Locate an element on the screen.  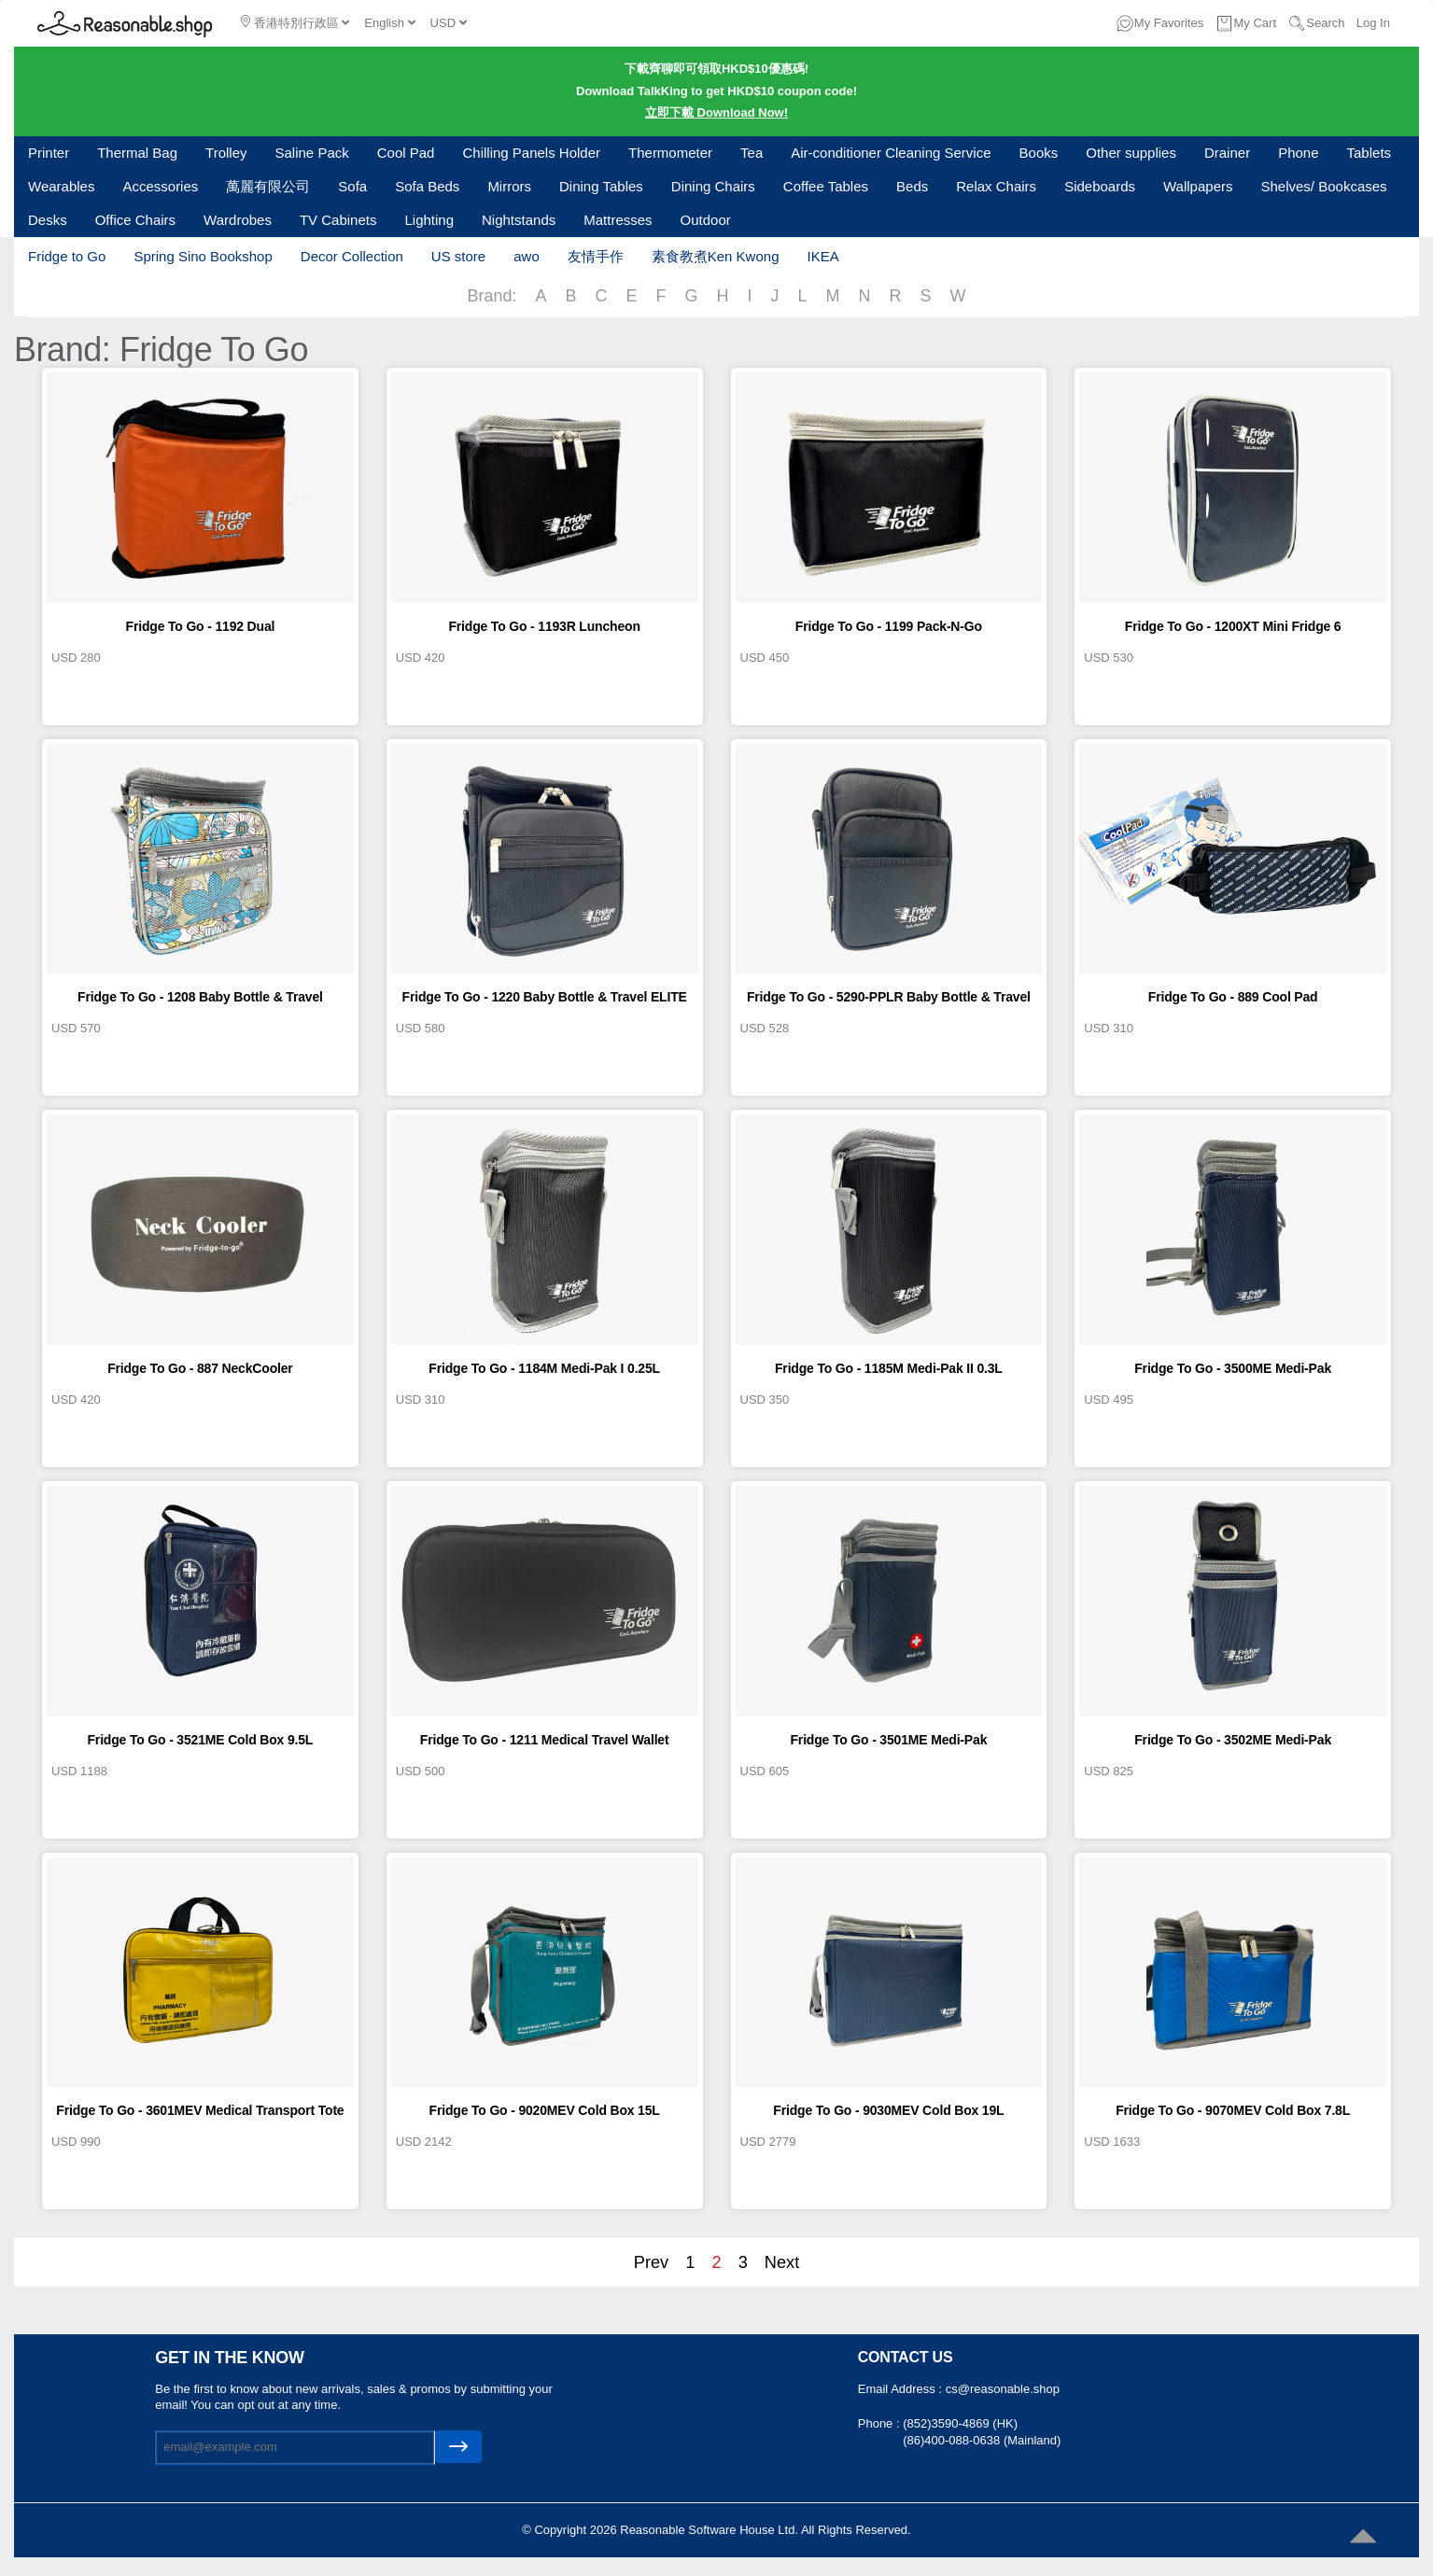
Wardrobes is located at coordinates (238, 220).